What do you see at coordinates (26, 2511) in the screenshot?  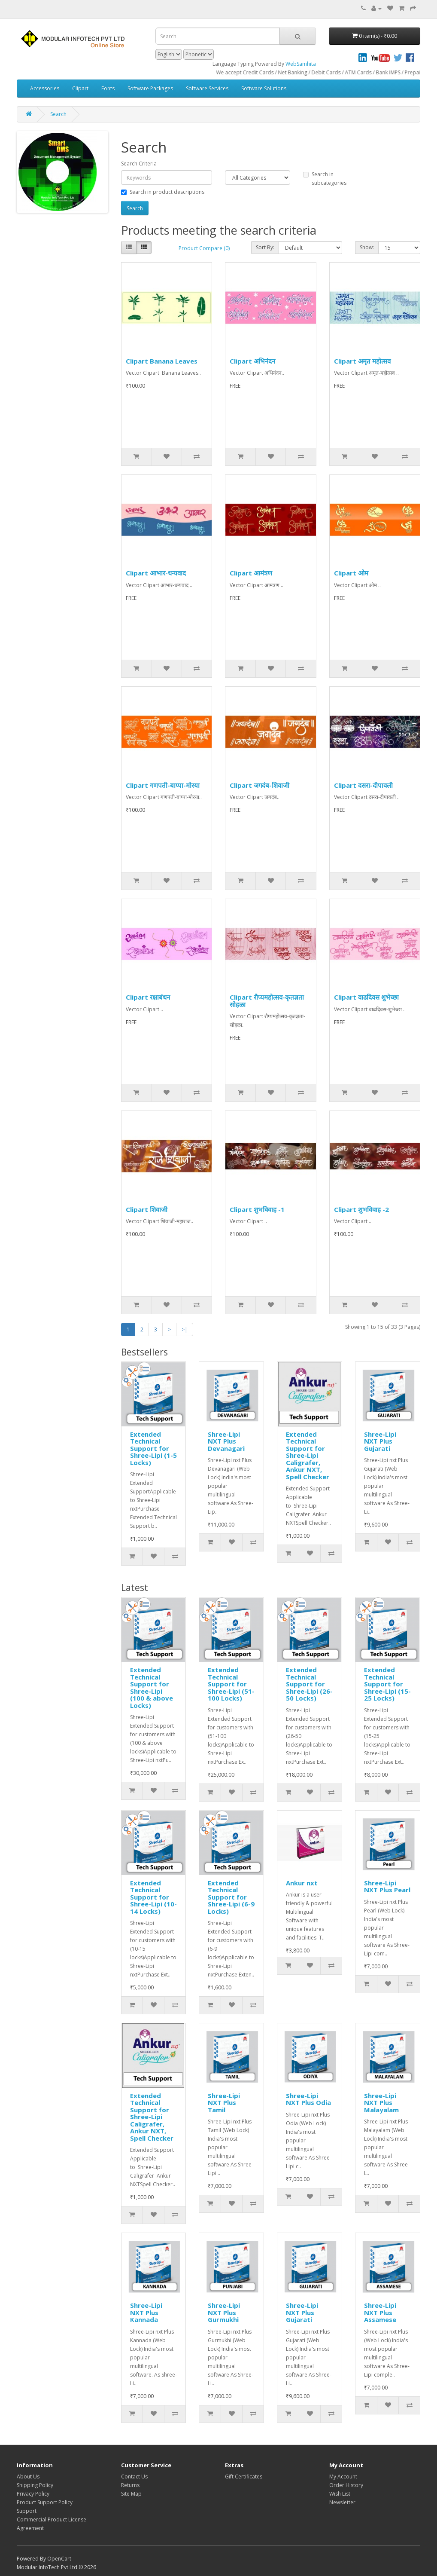 I see `Support` at bounding box center [26, 2511].